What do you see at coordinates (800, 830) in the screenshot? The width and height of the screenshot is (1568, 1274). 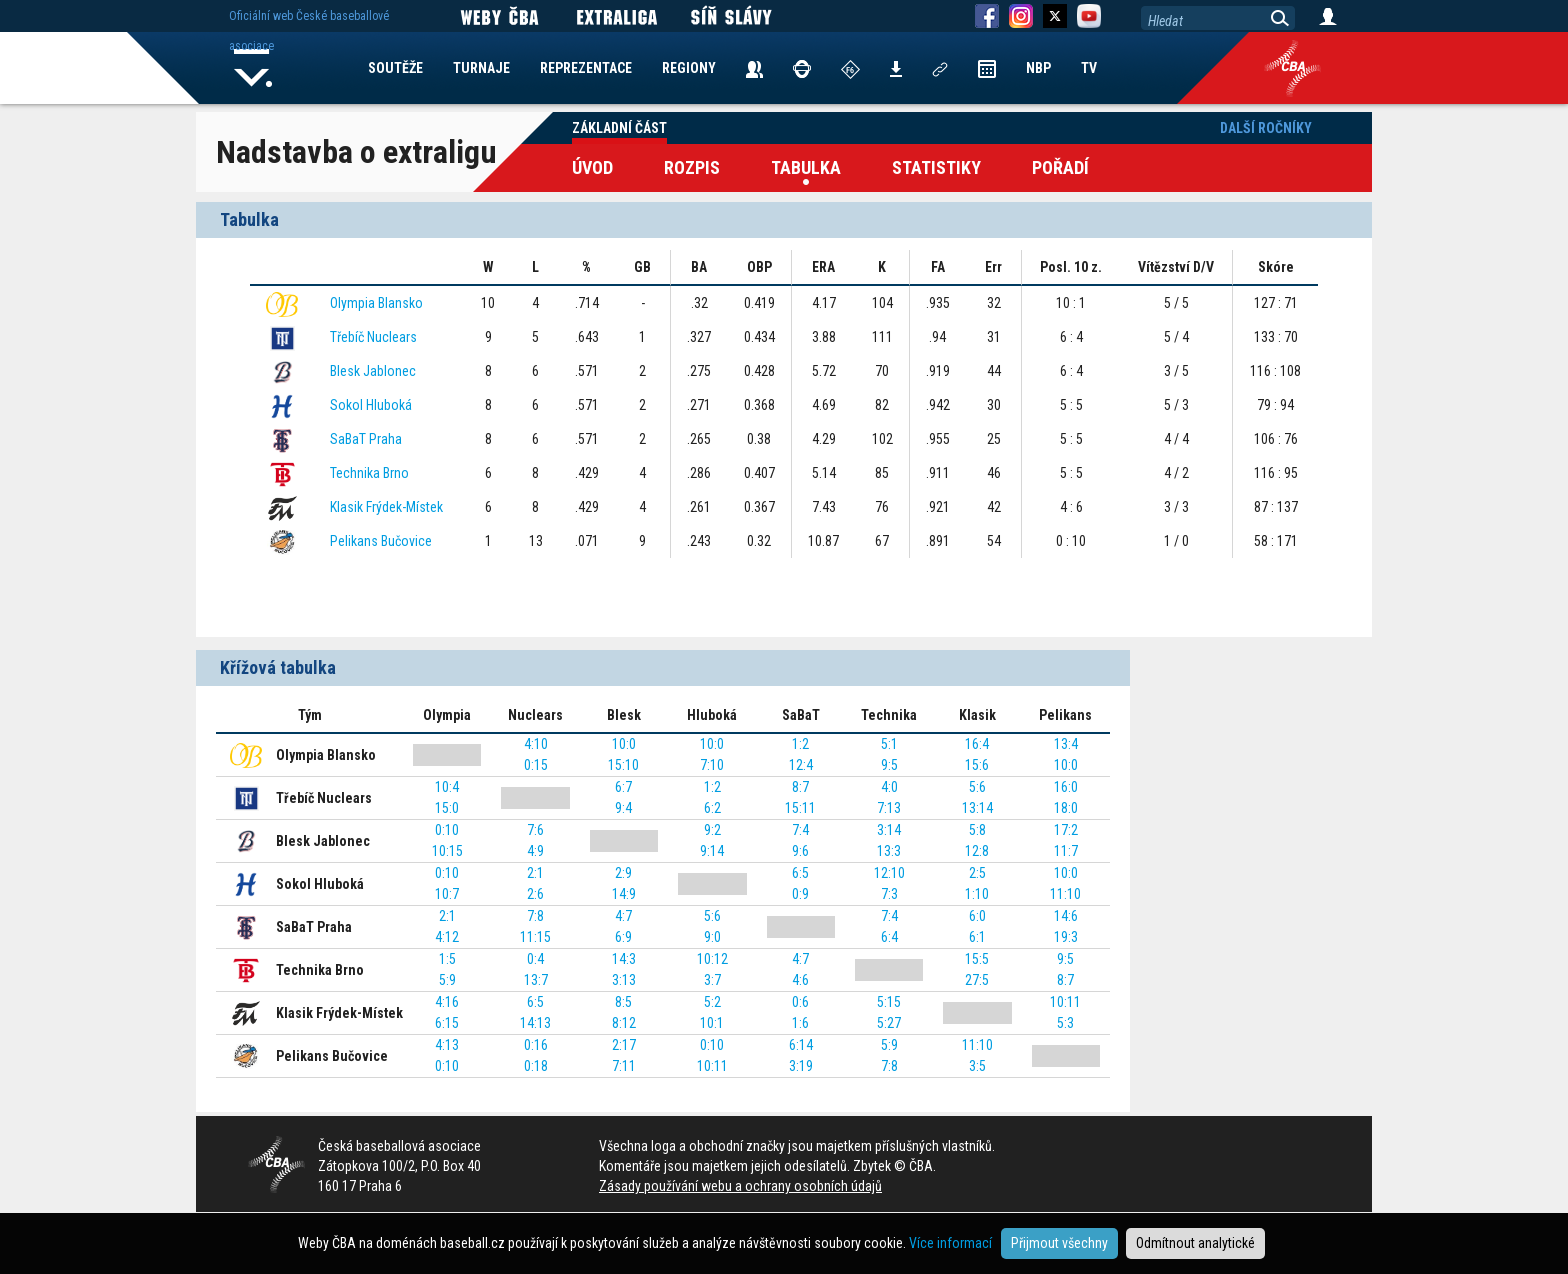 I see `7:4` at bounding box center [800, 830].